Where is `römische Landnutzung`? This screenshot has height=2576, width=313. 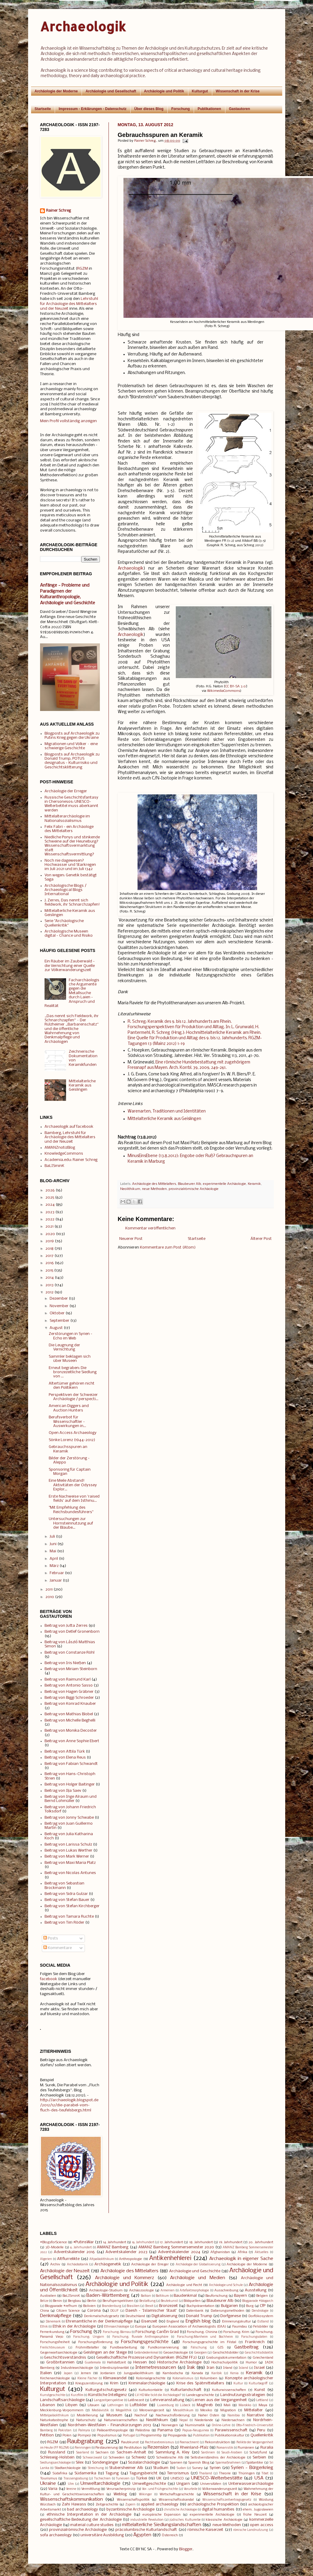
römische Landnutzung is located at coordinates (250, 2530).